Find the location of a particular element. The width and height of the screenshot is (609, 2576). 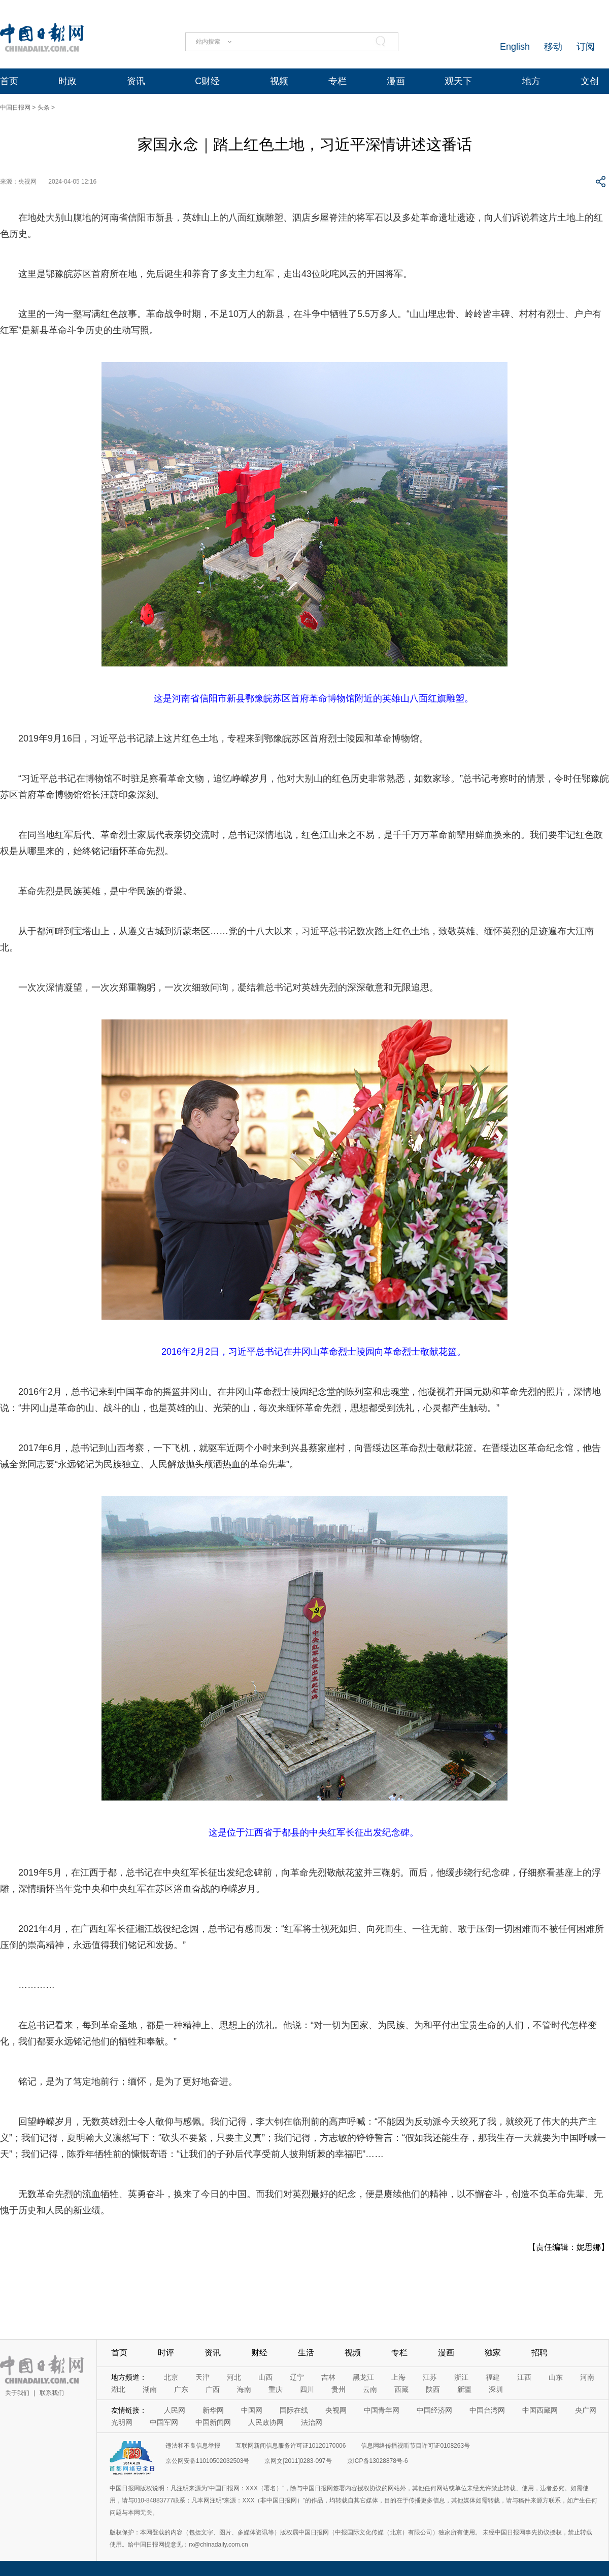

违法和不良信息举报 is located at coordinates (192, 2445).